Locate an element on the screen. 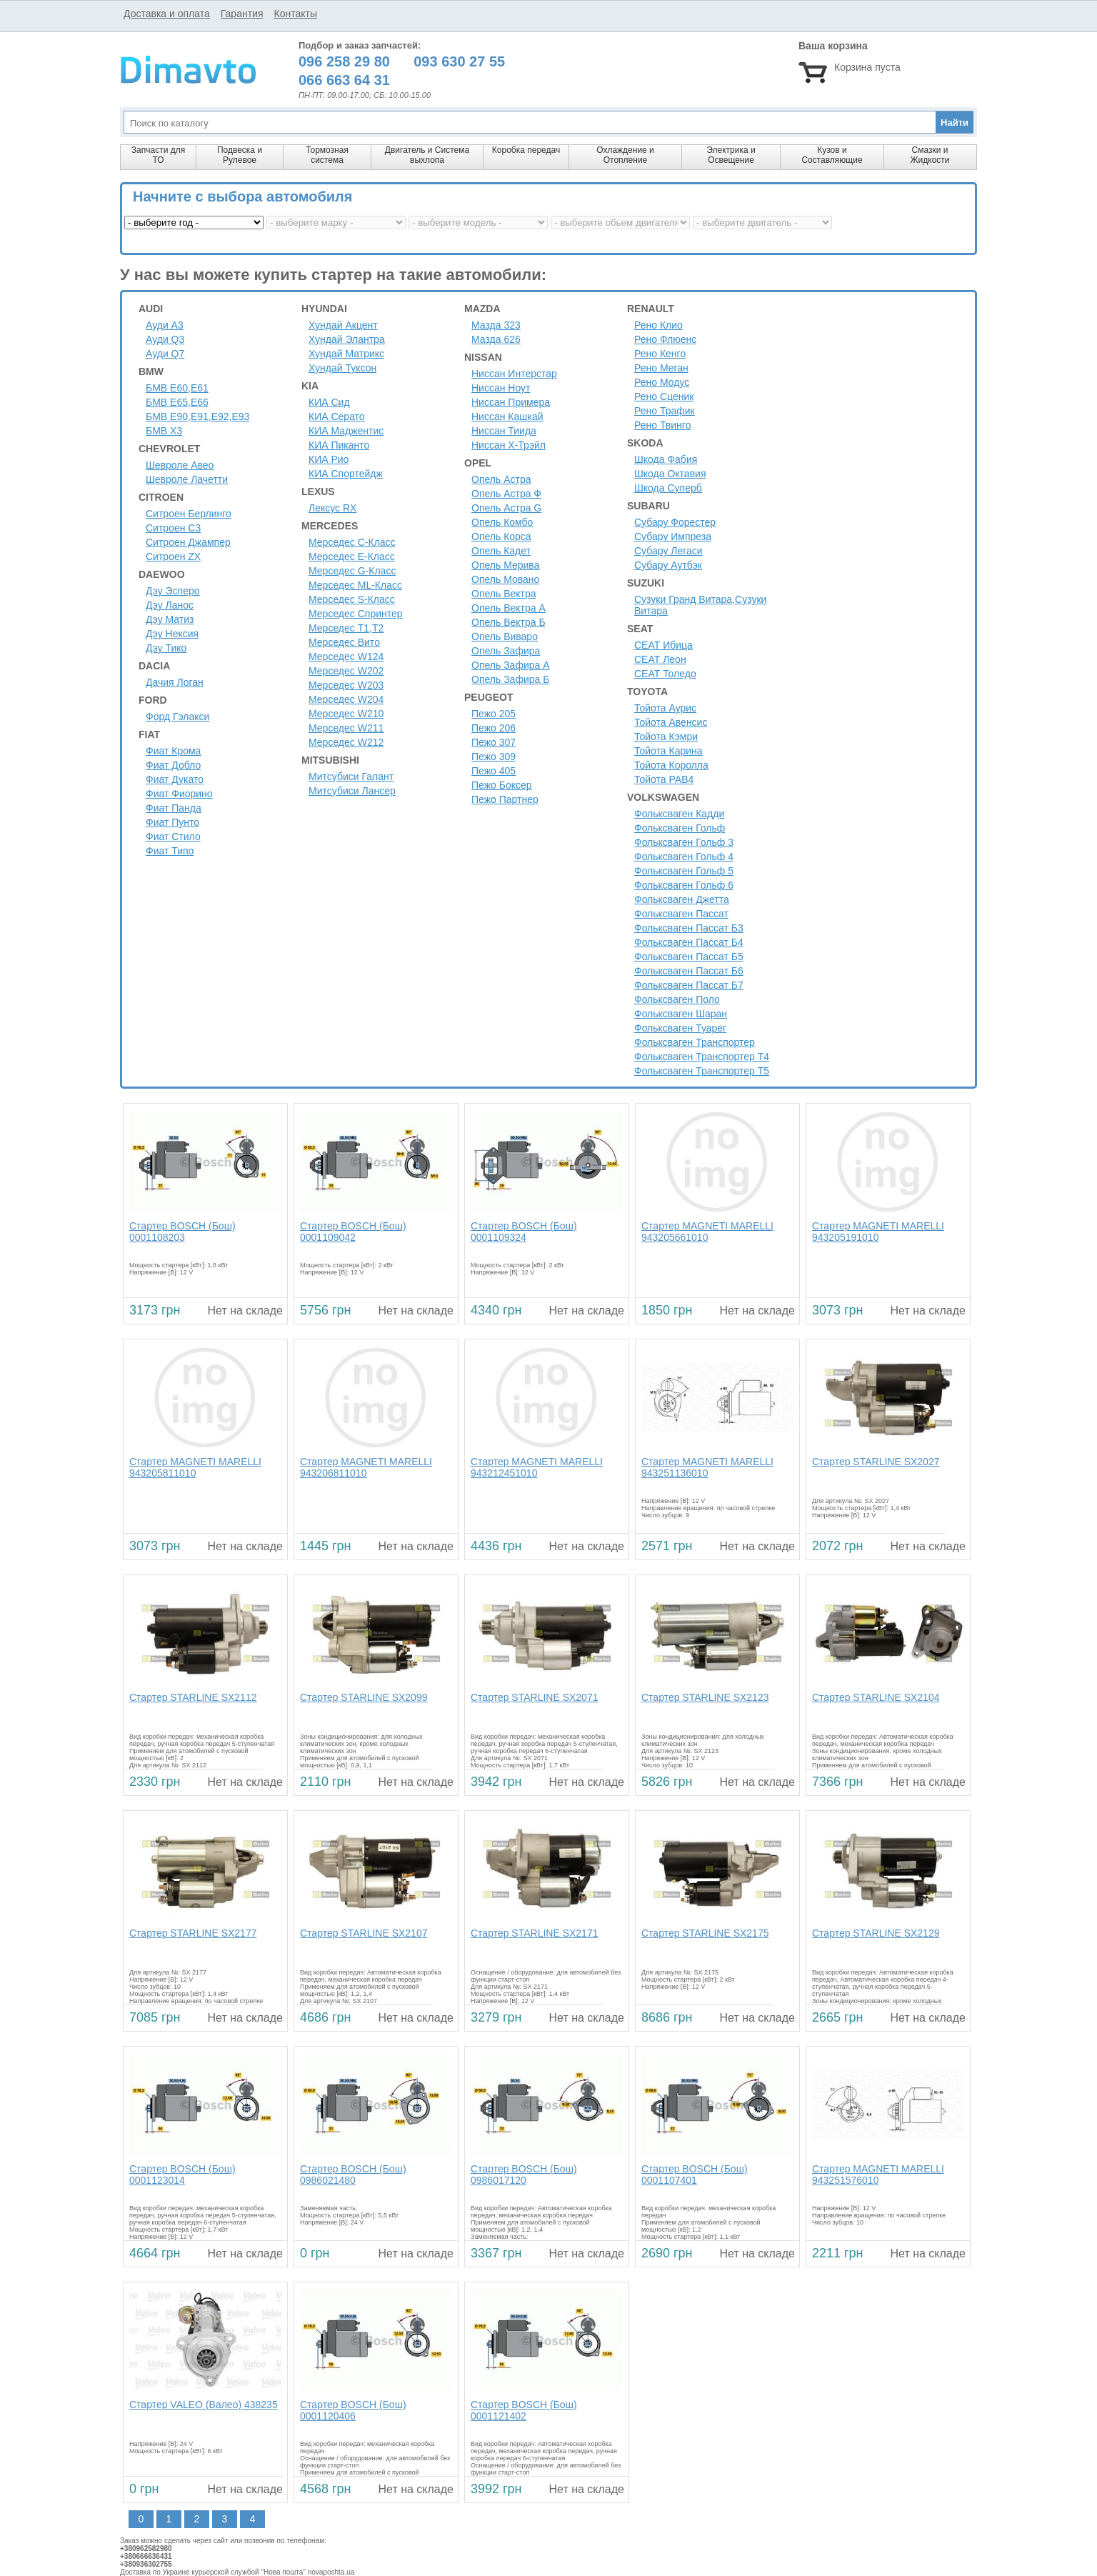 The width and height of the screenshot is (1097, 2576). Фольксваген Пассат Б6 is located at coordinates (688, 971).